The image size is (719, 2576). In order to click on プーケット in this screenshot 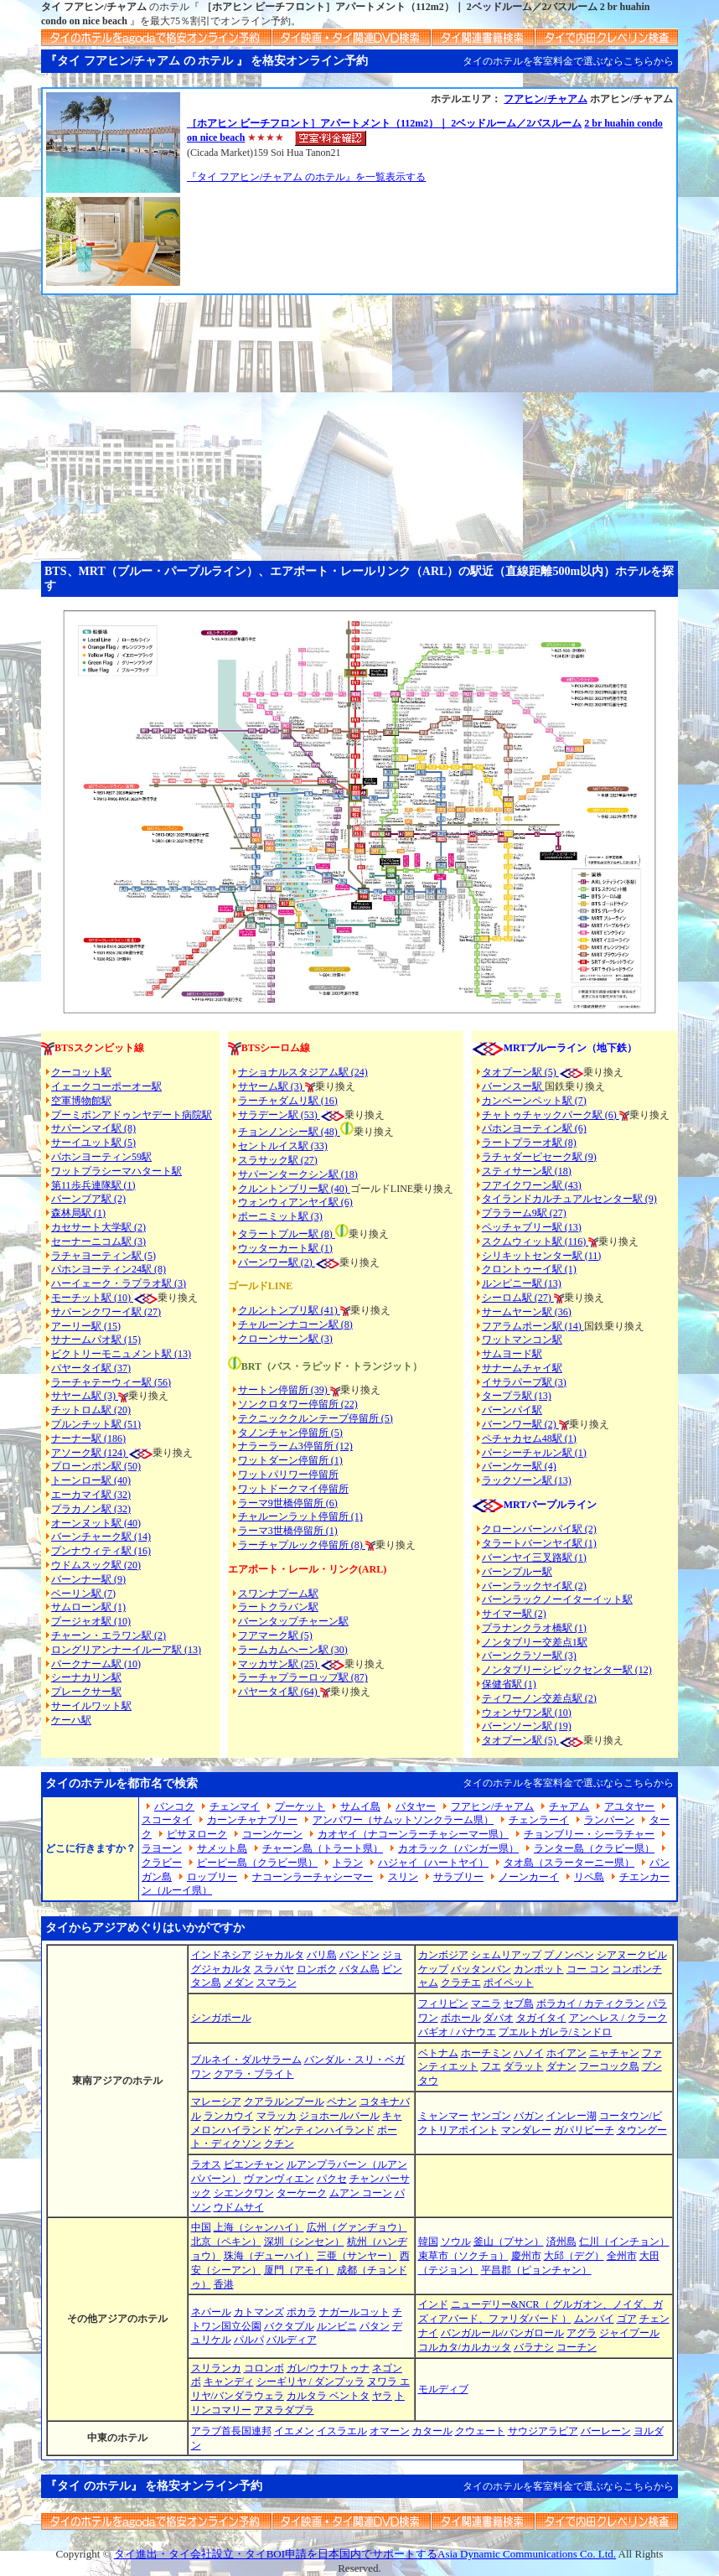, I will do `click(300, 1806)`.